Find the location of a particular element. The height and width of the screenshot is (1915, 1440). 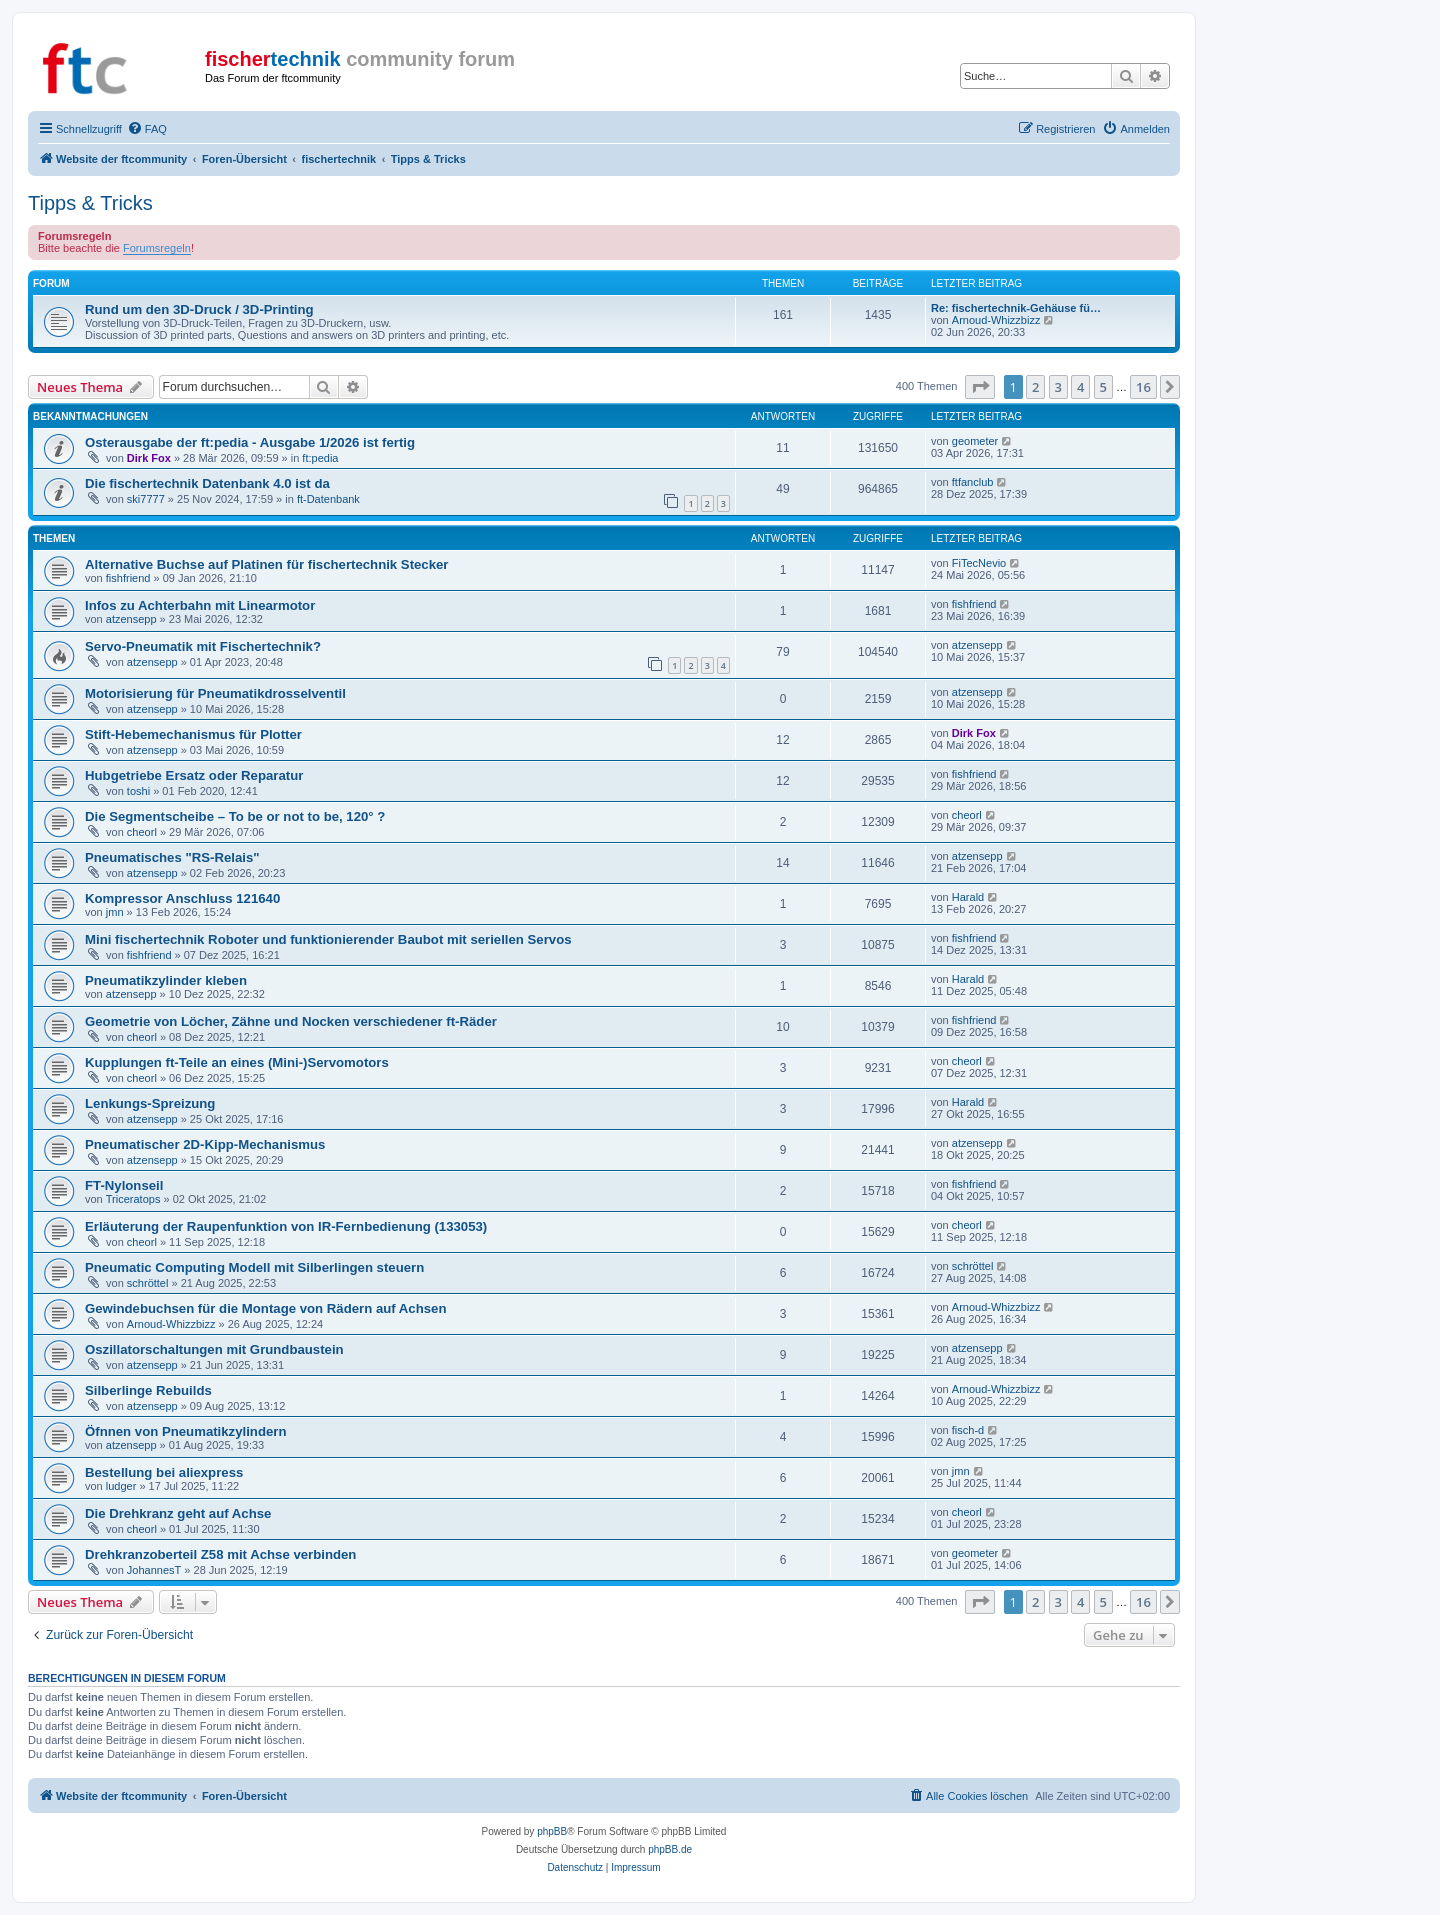

cheorl is located at coordinates (142, 832).